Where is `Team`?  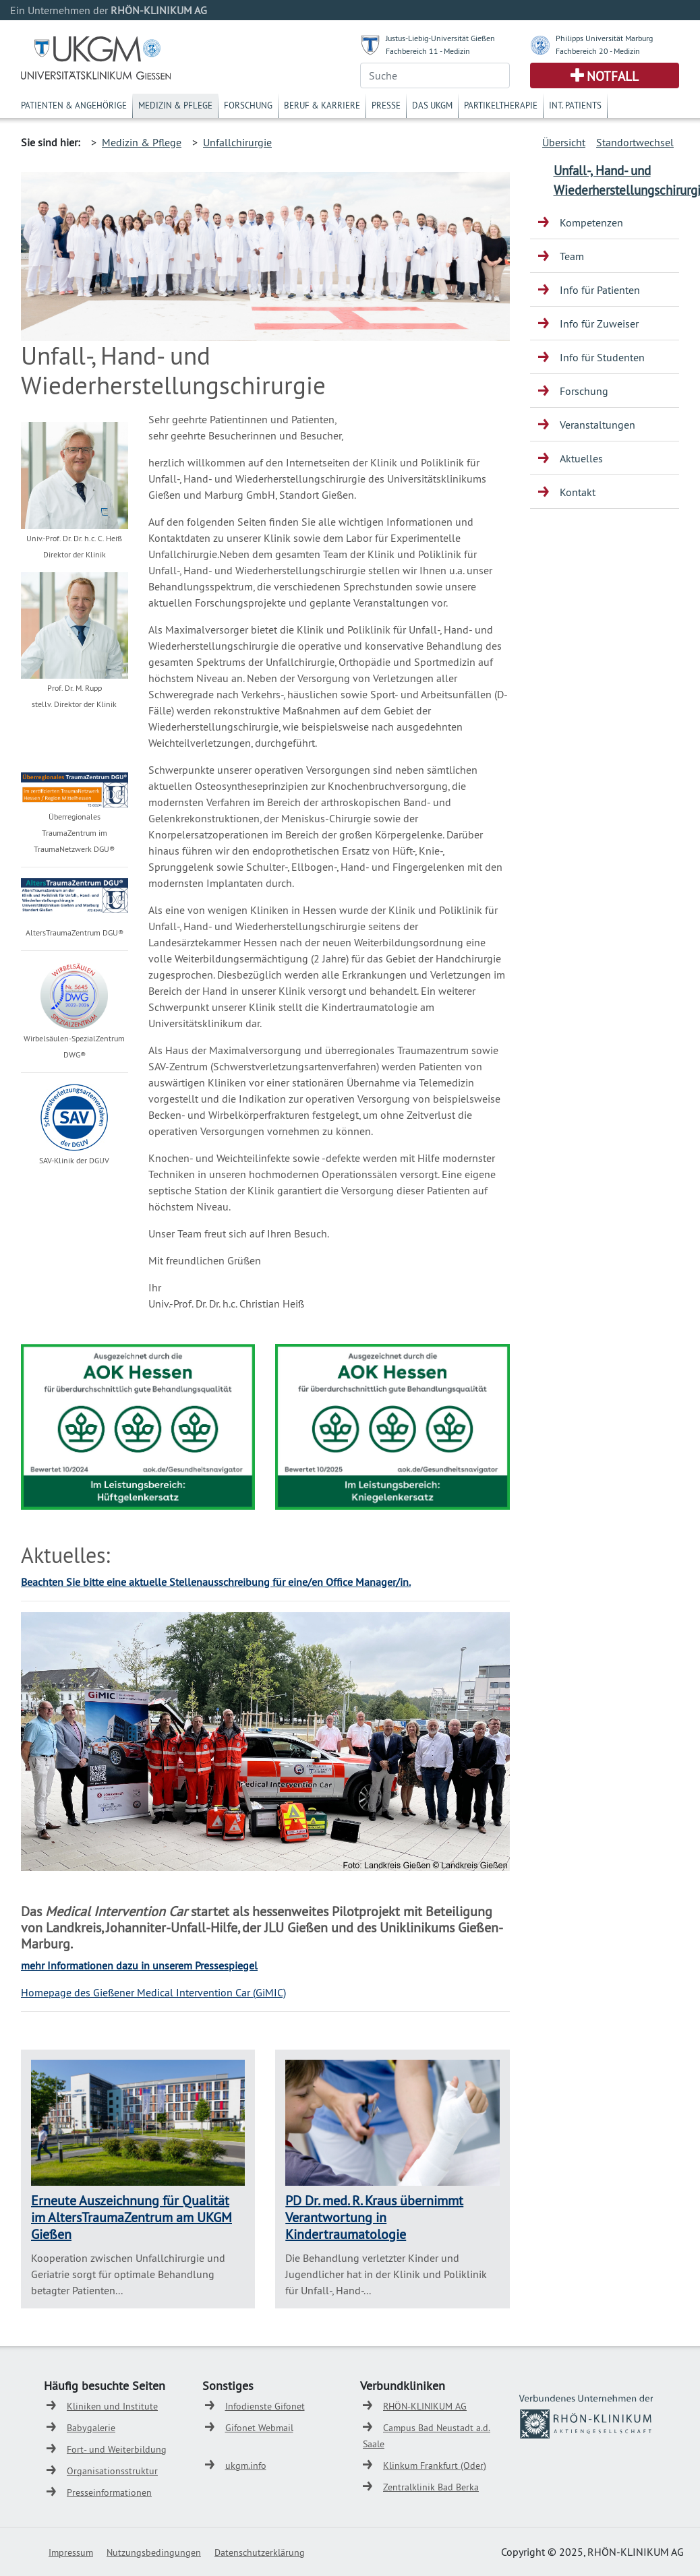 Team is located at coordinates (572, 256).